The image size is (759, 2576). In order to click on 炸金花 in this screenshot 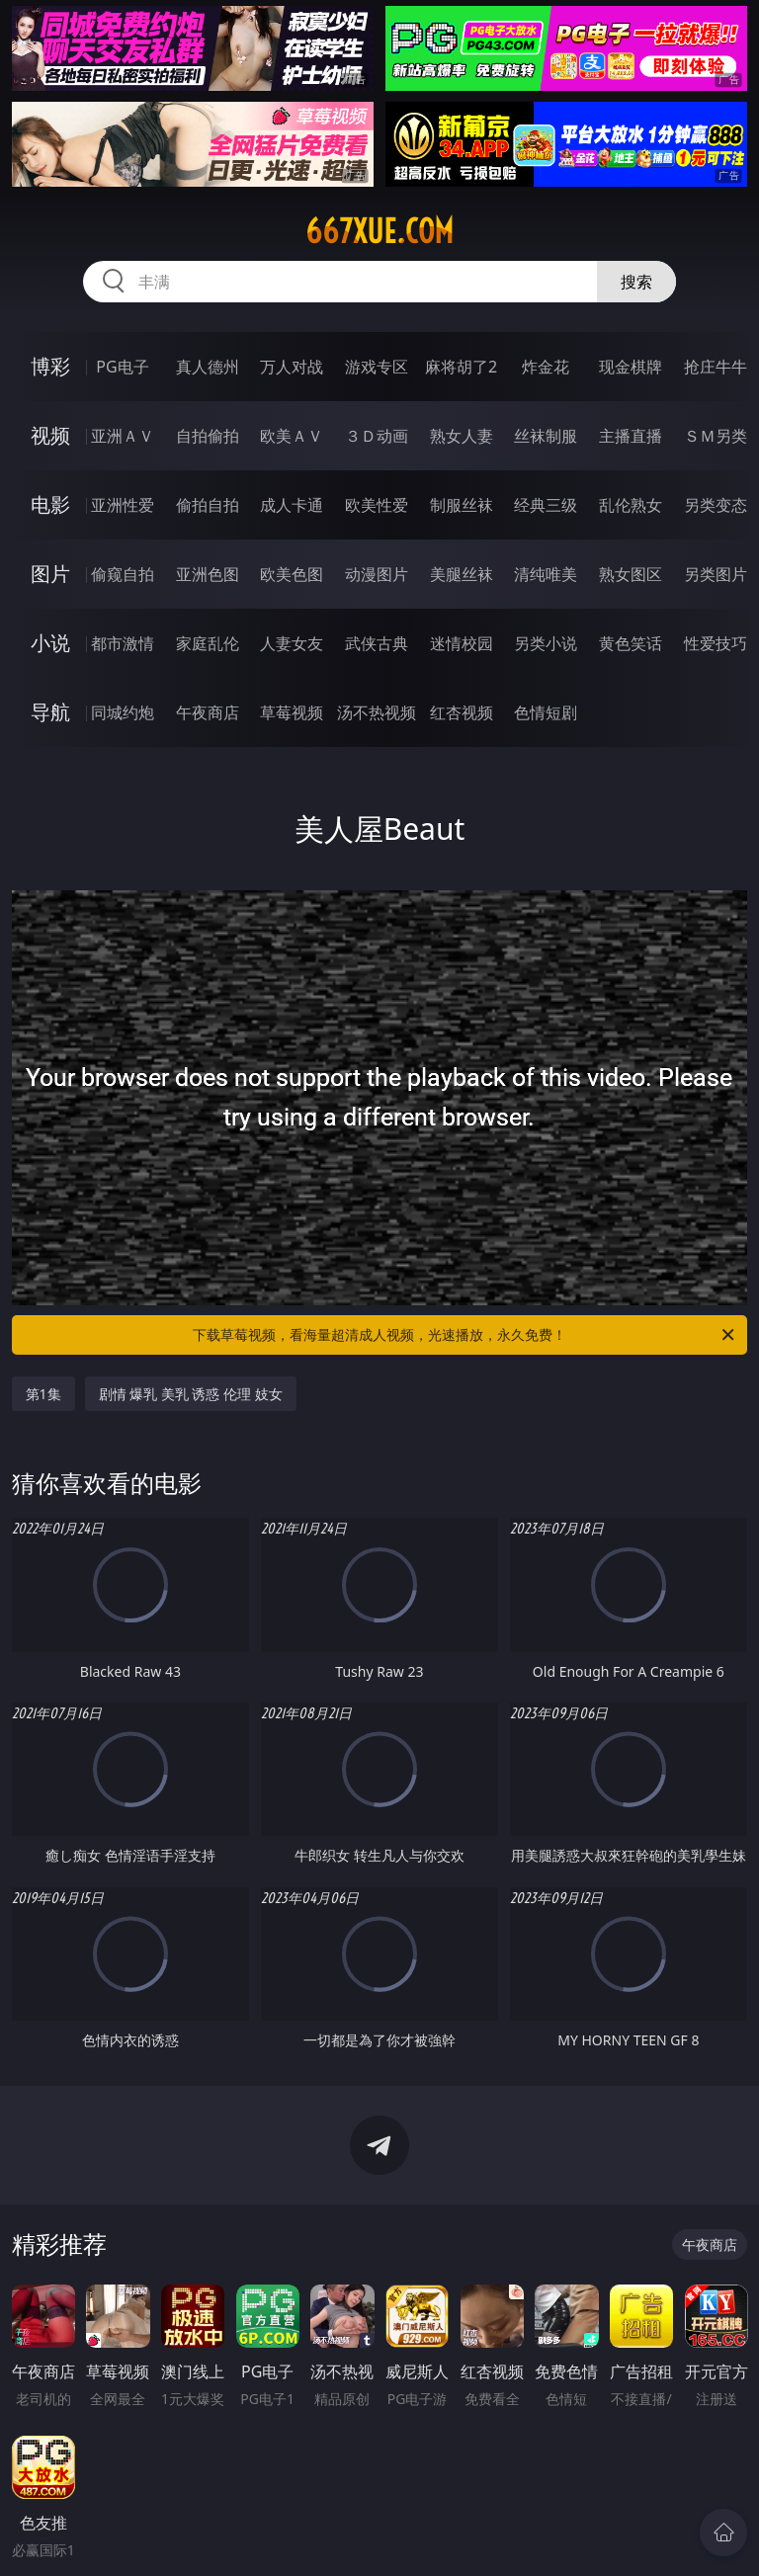, I will do `click(545, 366)`.